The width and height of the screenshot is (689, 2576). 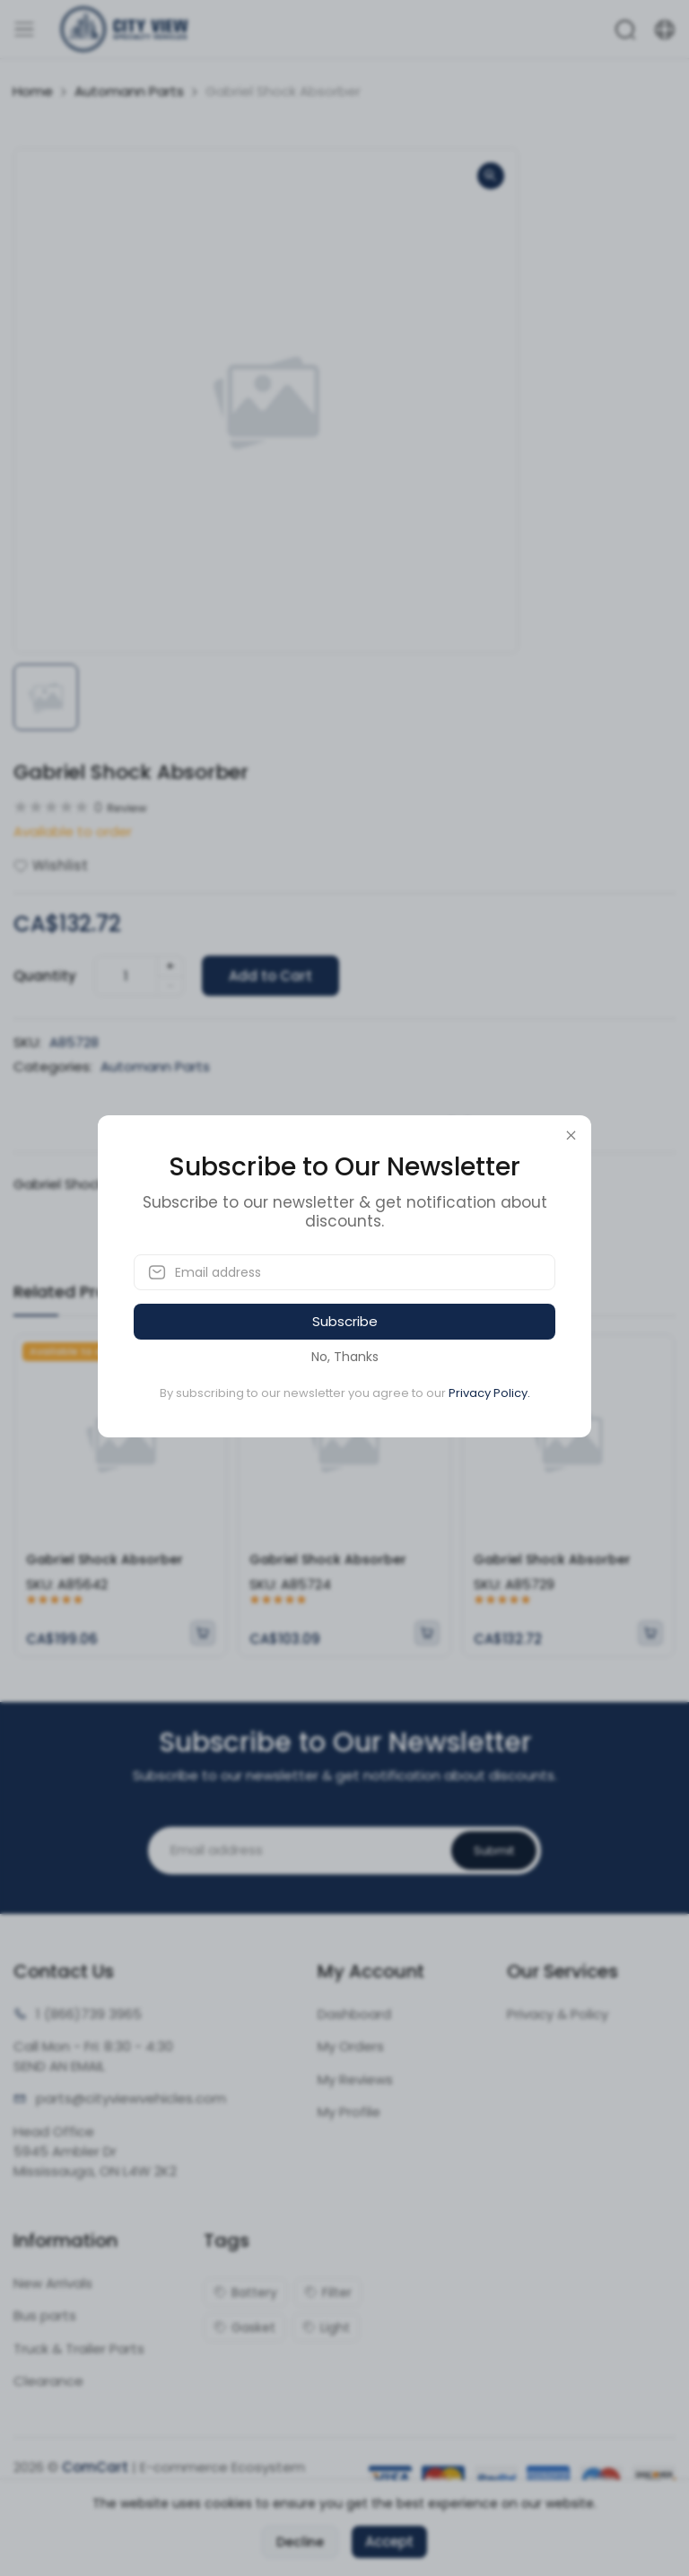 I want to click on Gasket, so click(x=244, y=2327).